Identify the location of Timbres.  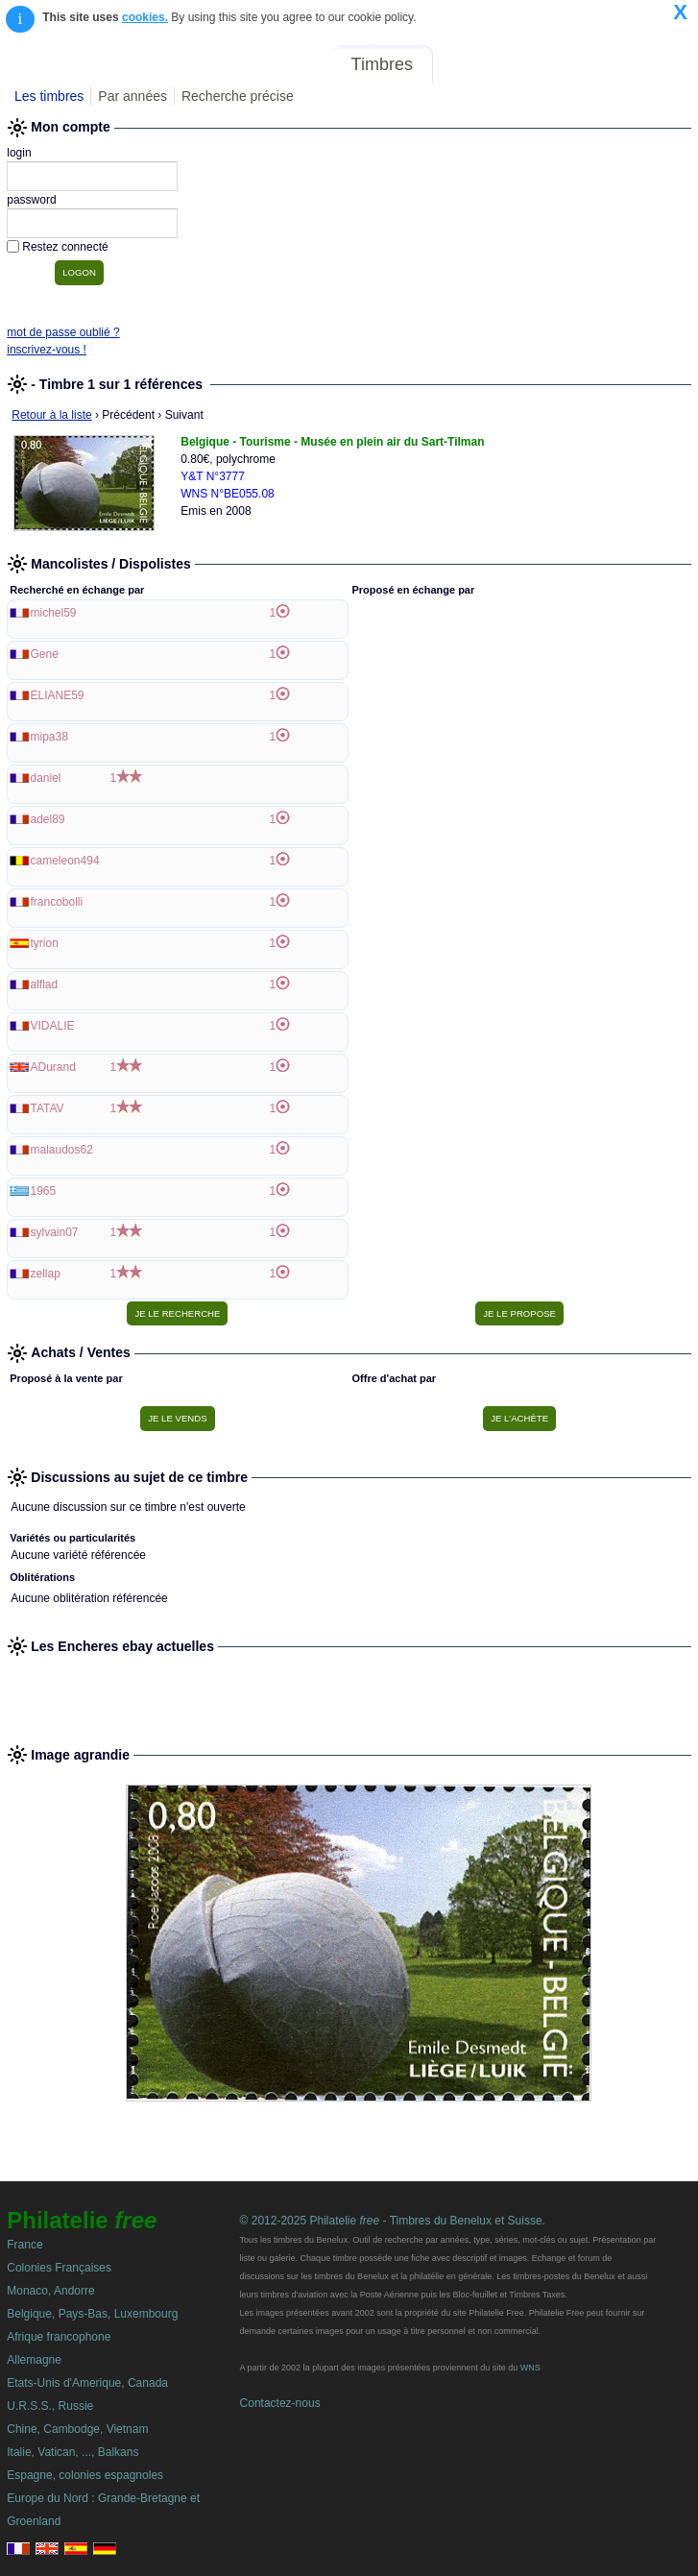
(382, 64).